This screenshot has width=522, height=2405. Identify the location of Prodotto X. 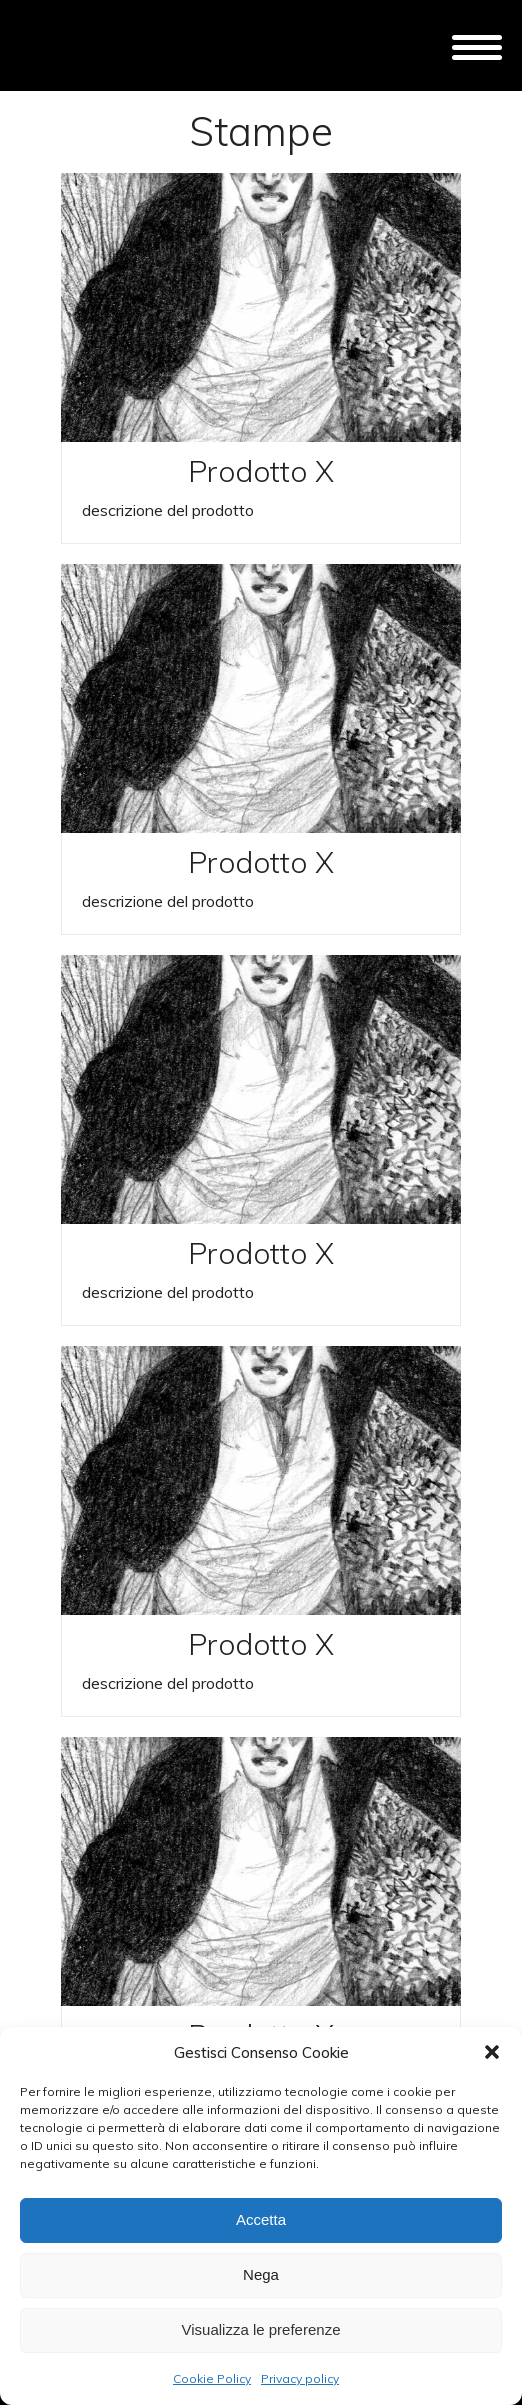
(261, 471).